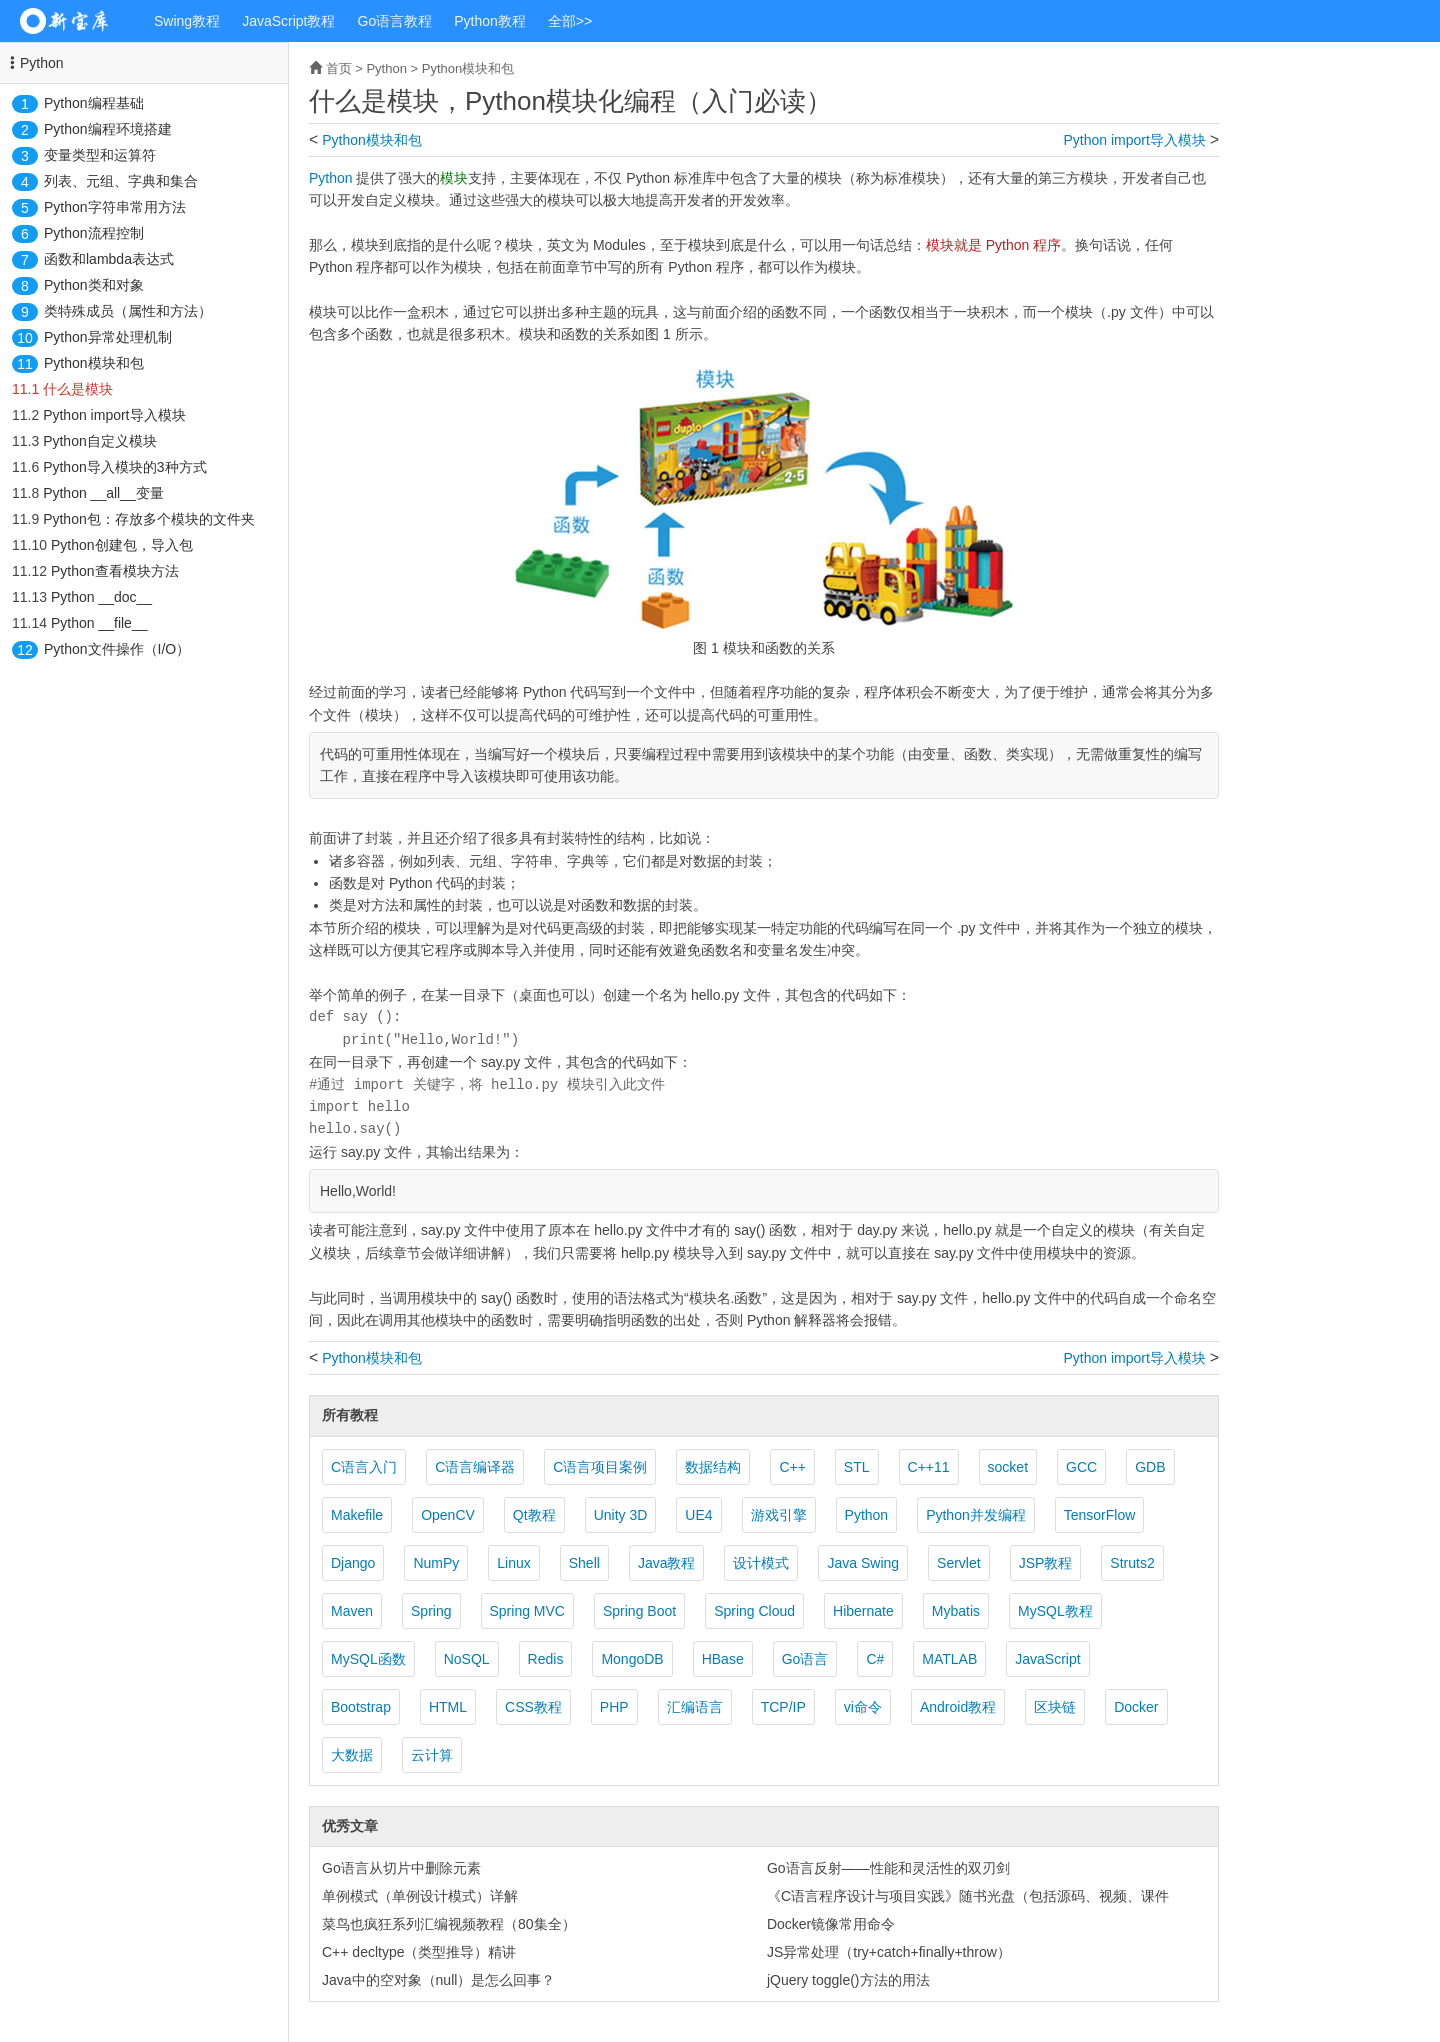 This screenshot has height=2042, width=1440. Describe the element at coordinates (863, 1707) in the screenshot. I see `vi命令` at that location.